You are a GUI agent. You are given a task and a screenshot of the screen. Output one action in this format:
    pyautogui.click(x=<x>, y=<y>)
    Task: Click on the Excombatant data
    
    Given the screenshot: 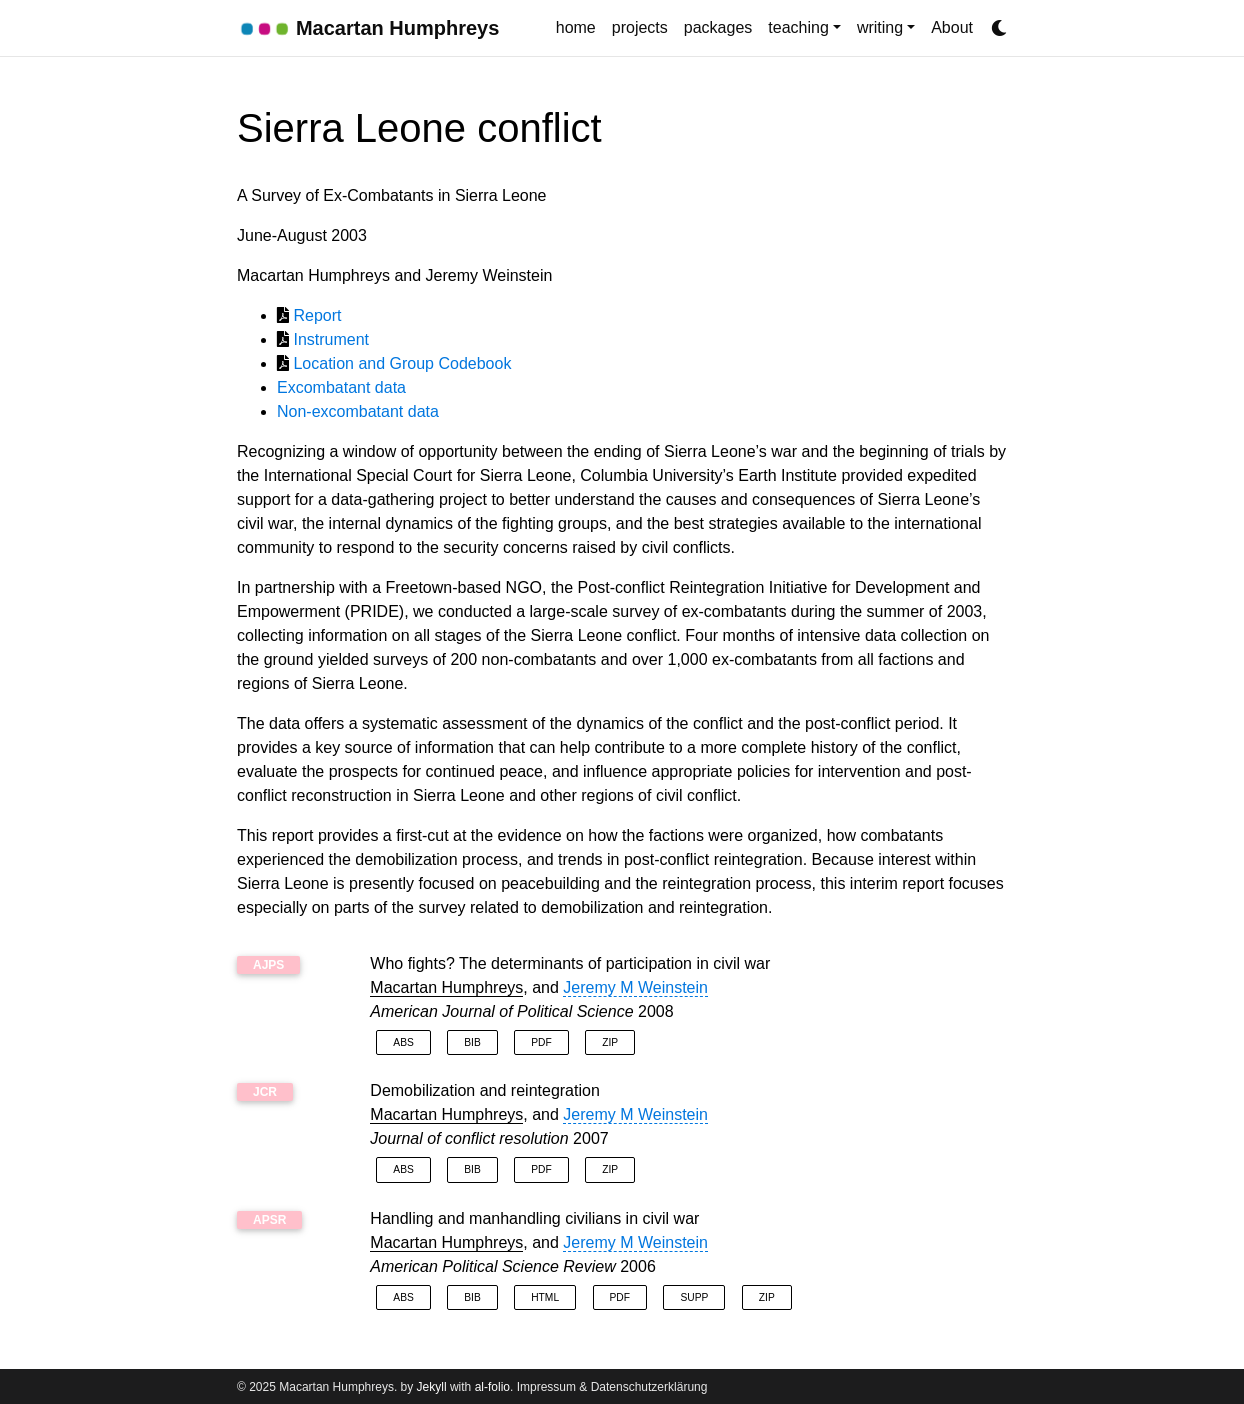 What is the action you would take?
    pyautogui.click(x=341, y=387)
    